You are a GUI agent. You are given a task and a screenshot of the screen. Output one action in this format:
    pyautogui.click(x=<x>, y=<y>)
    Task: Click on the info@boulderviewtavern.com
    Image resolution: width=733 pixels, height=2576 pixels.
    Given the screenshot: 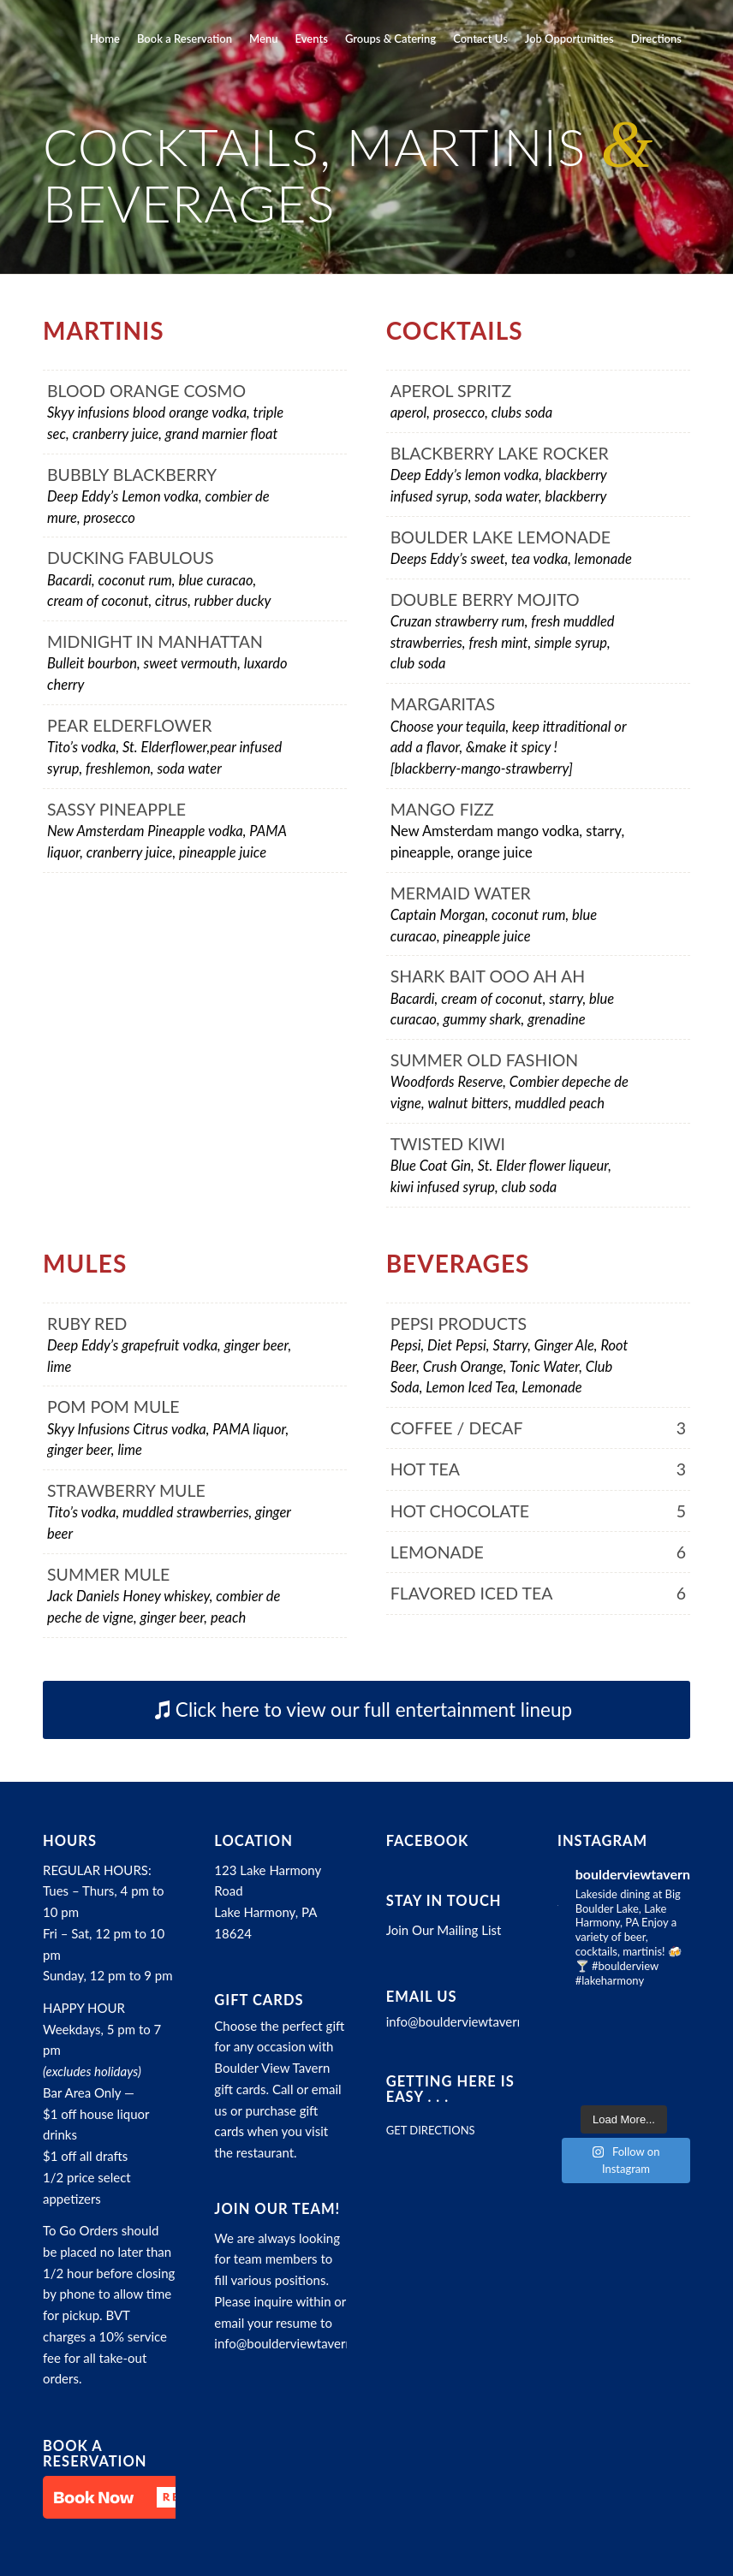 What is the action you would take?
    pyautogui.click(x=296, y=2343)
    